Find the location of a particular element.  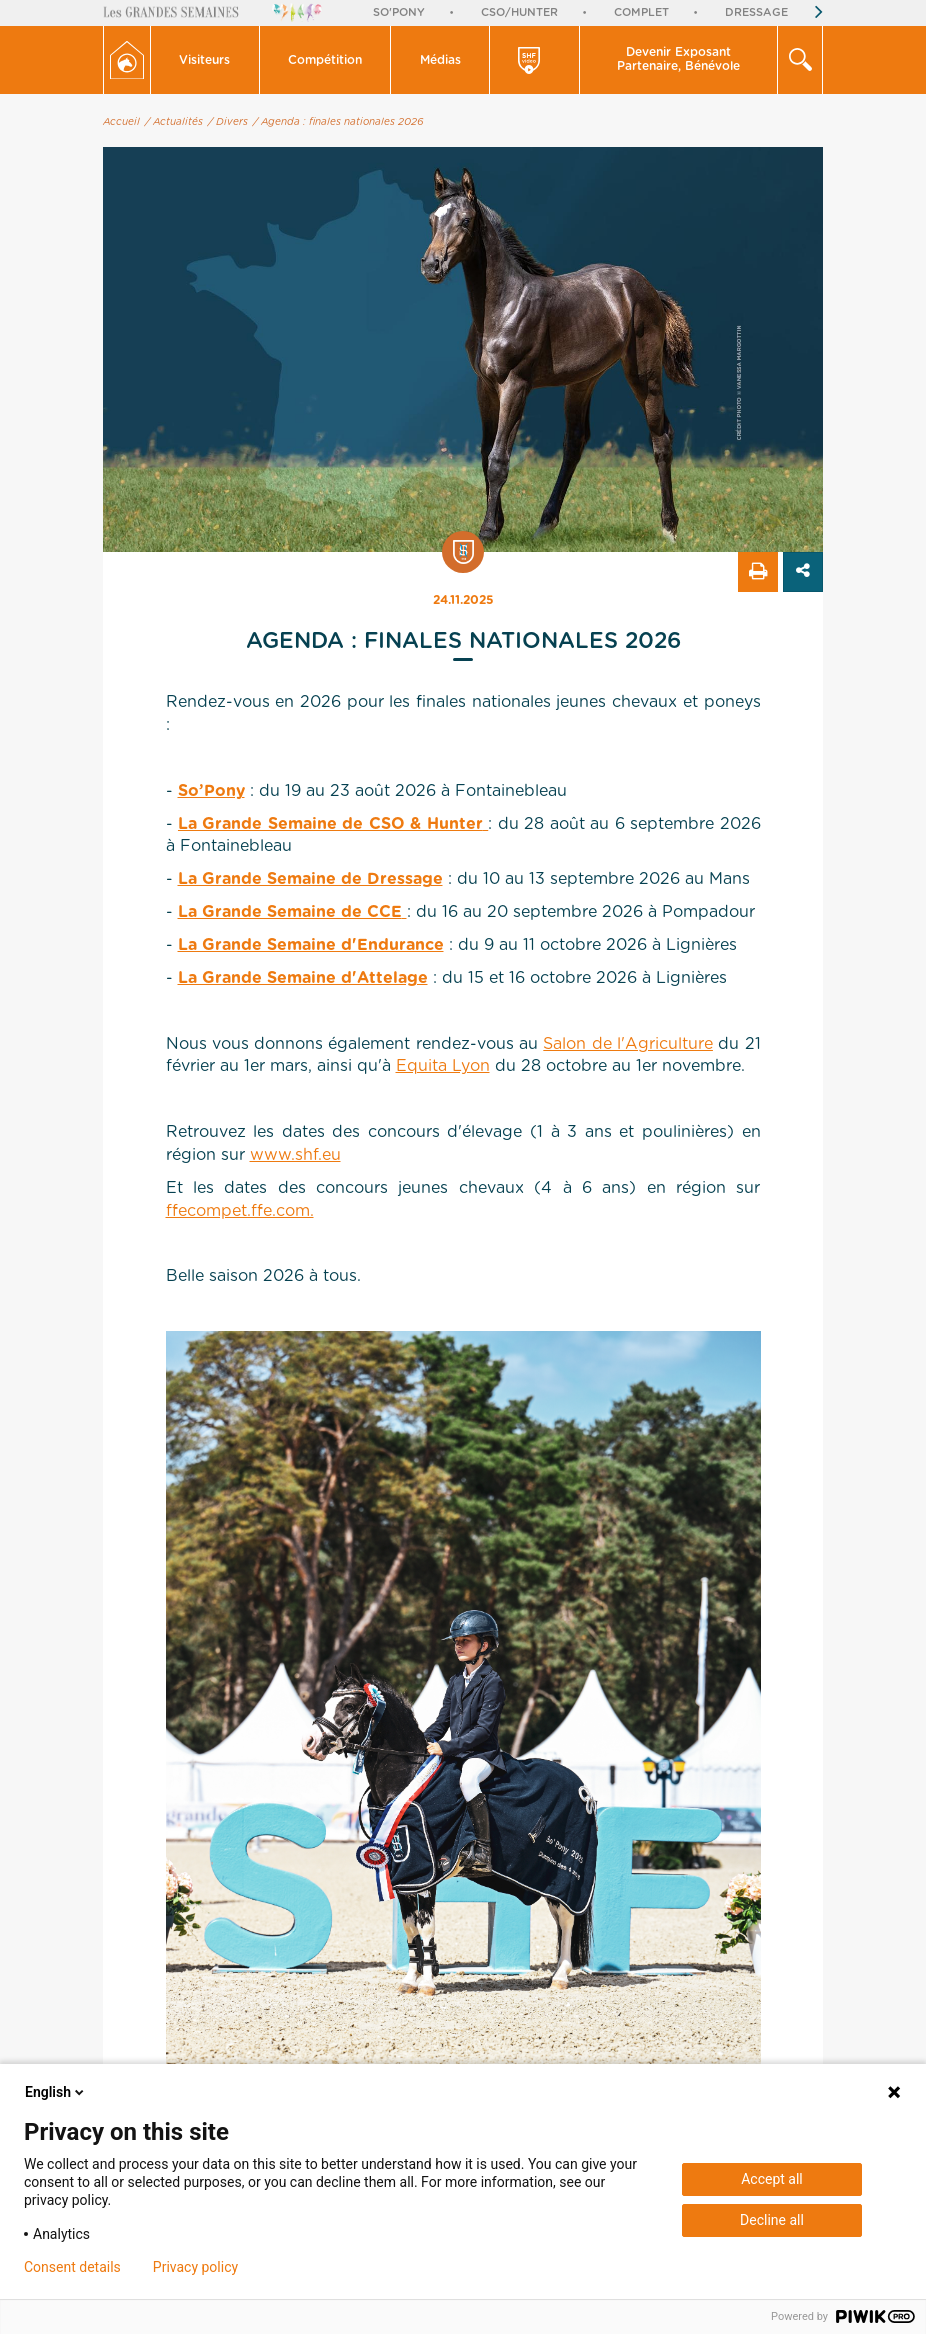

Visiteurs is located at coordinates (204, 60).